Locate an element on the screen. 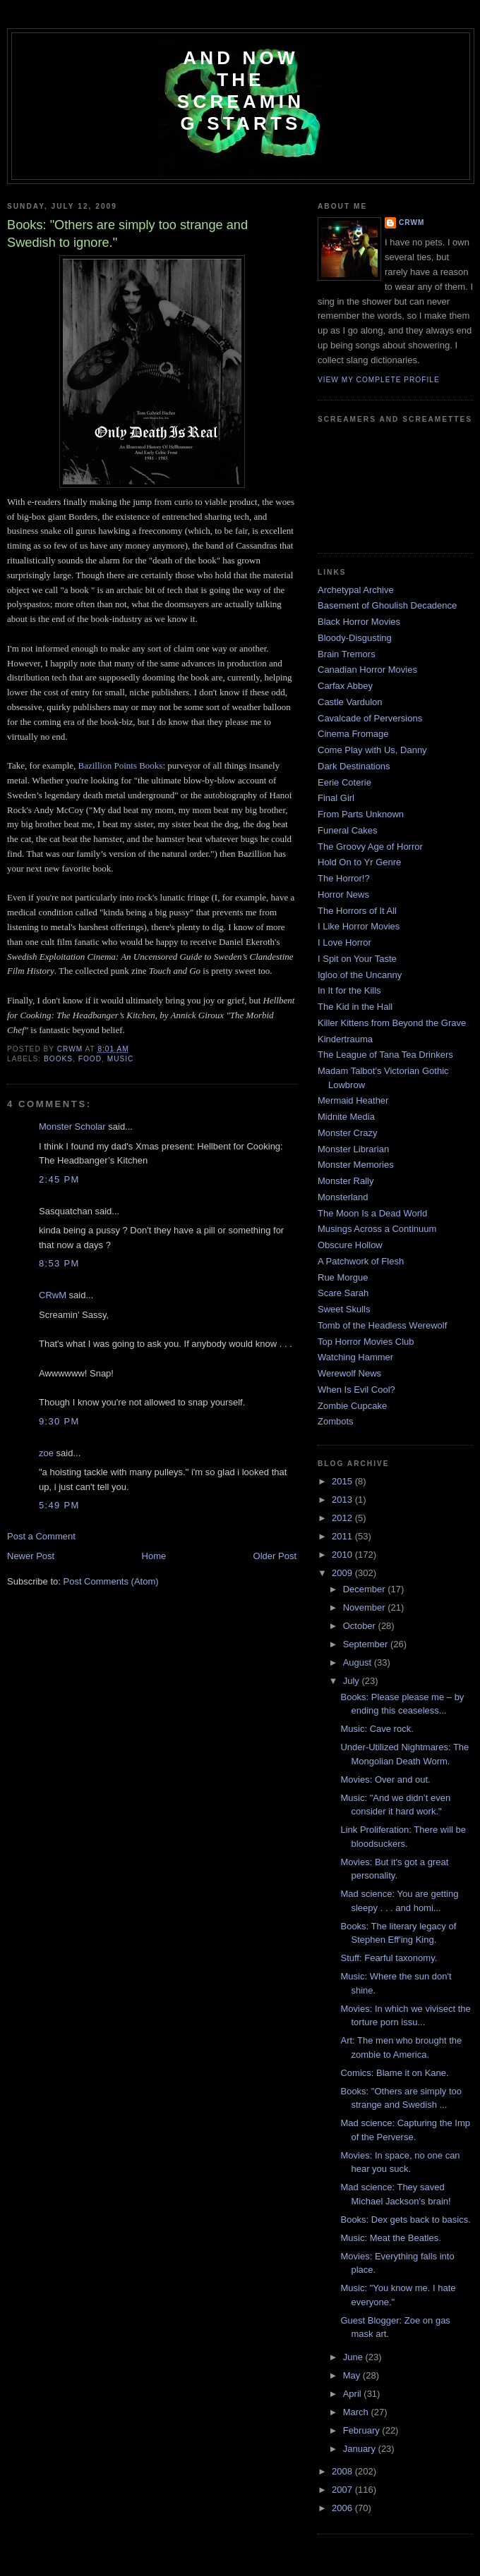 Image resolution: width=480 pixels, height=2576 pixels. 2013 is located at coordinates (343, 1499).